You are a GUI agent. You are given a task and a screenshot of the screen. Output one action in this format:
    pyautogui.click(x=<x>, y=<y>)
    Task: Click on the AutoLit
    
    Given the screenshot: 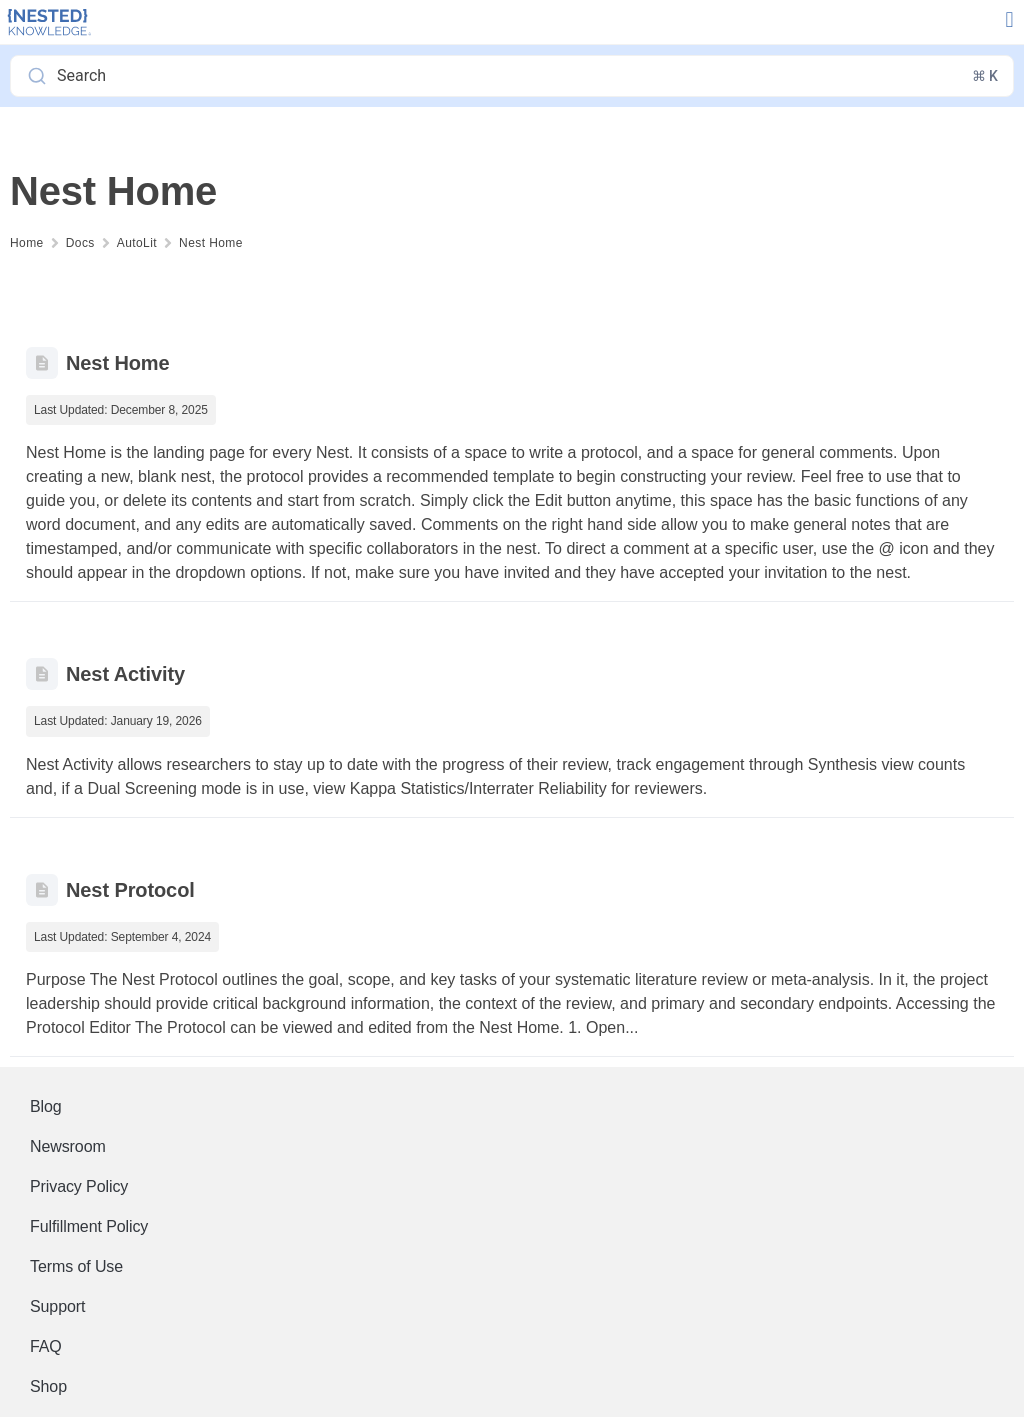 What is the action you would take?
    pyautogui.click(x=137, y=243)
    